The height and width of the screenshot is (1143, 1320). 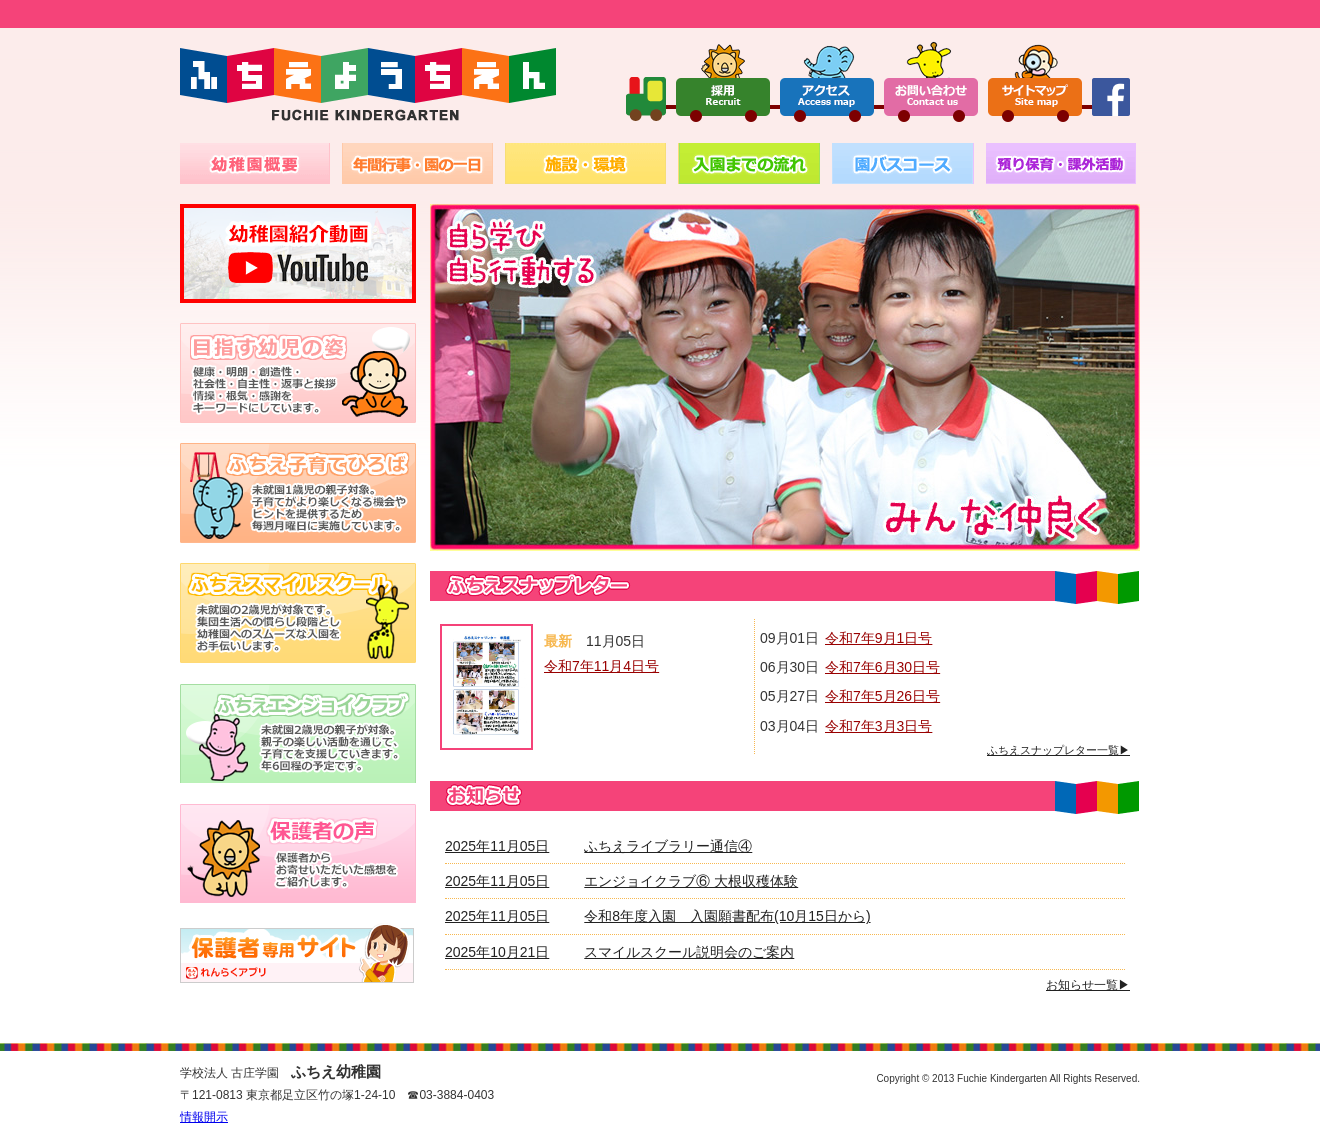 What do you see at coordinates (497, 952) in the screenshot?
I see `2025年10月21日` at bounding box center [497, 952].